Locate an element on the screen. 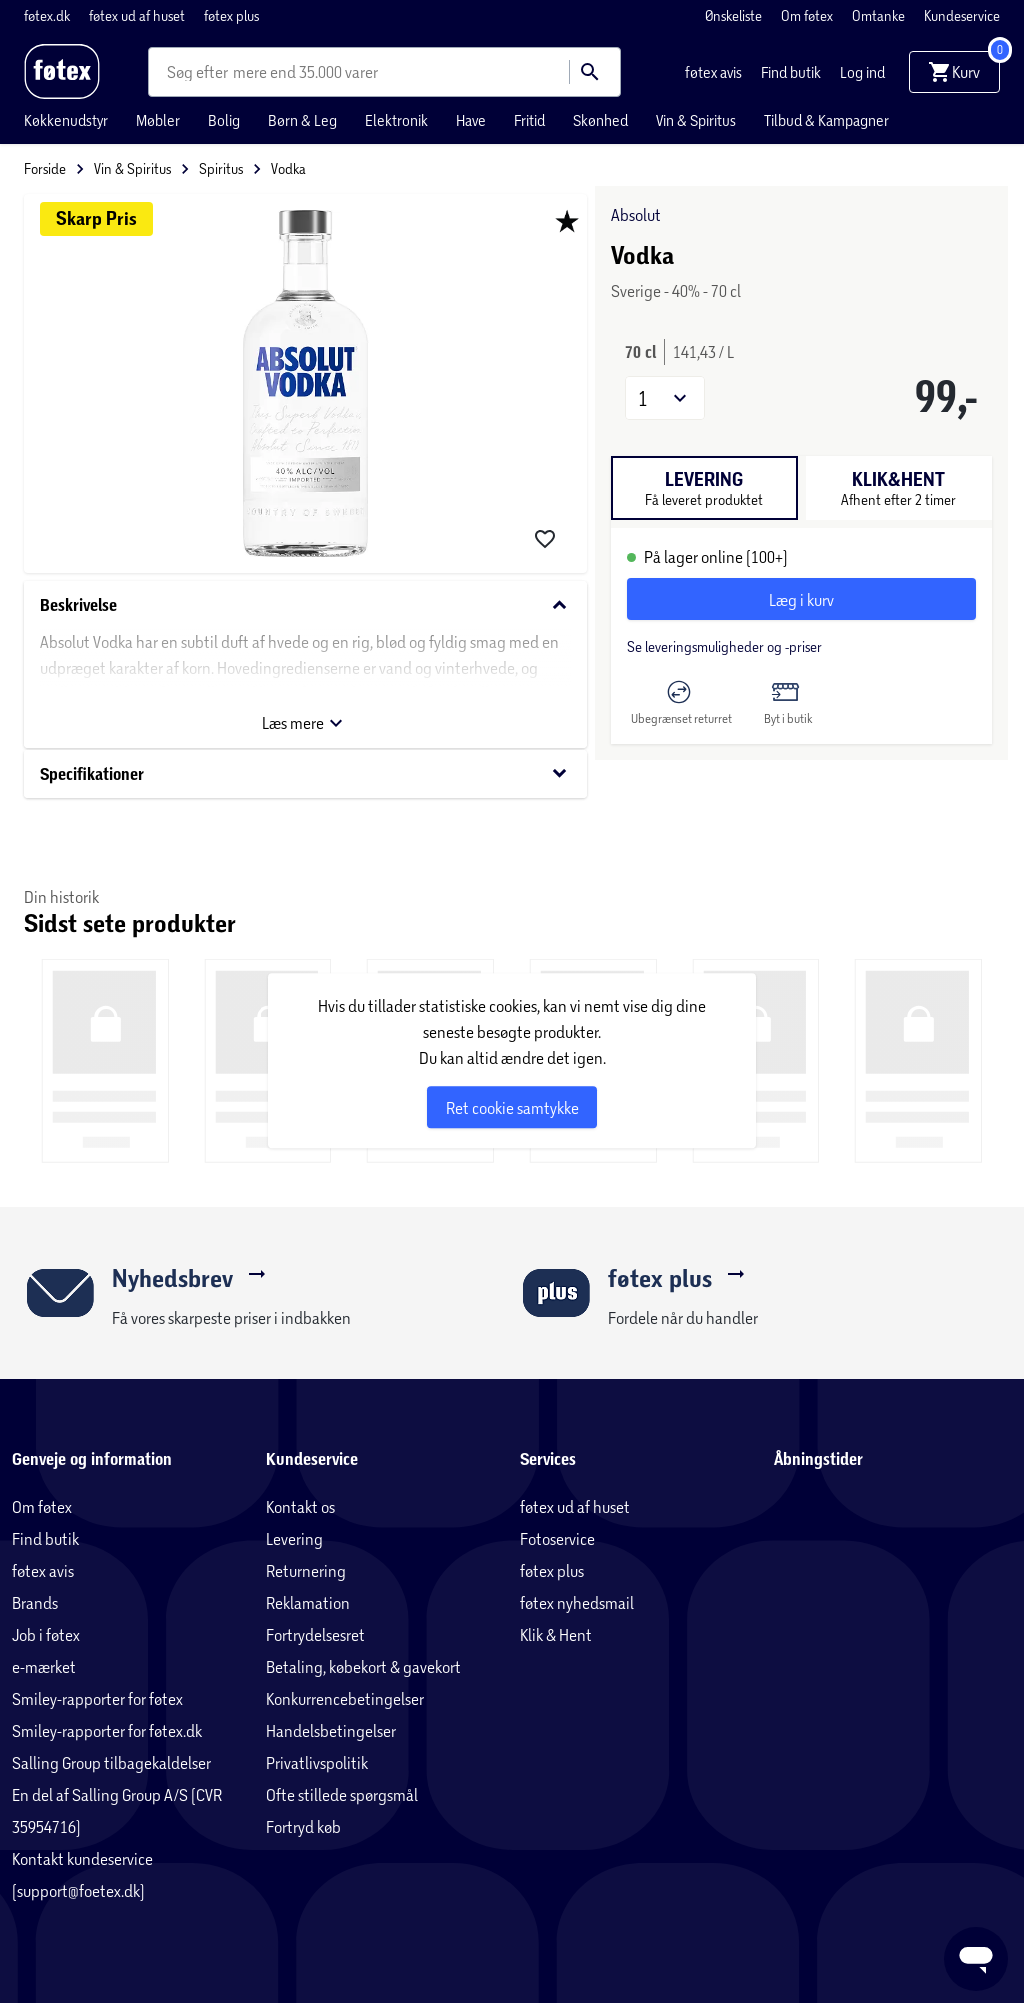 The height and width of the screenshot is (2003, 1024). [tab] is located at coordinates (704, 488).